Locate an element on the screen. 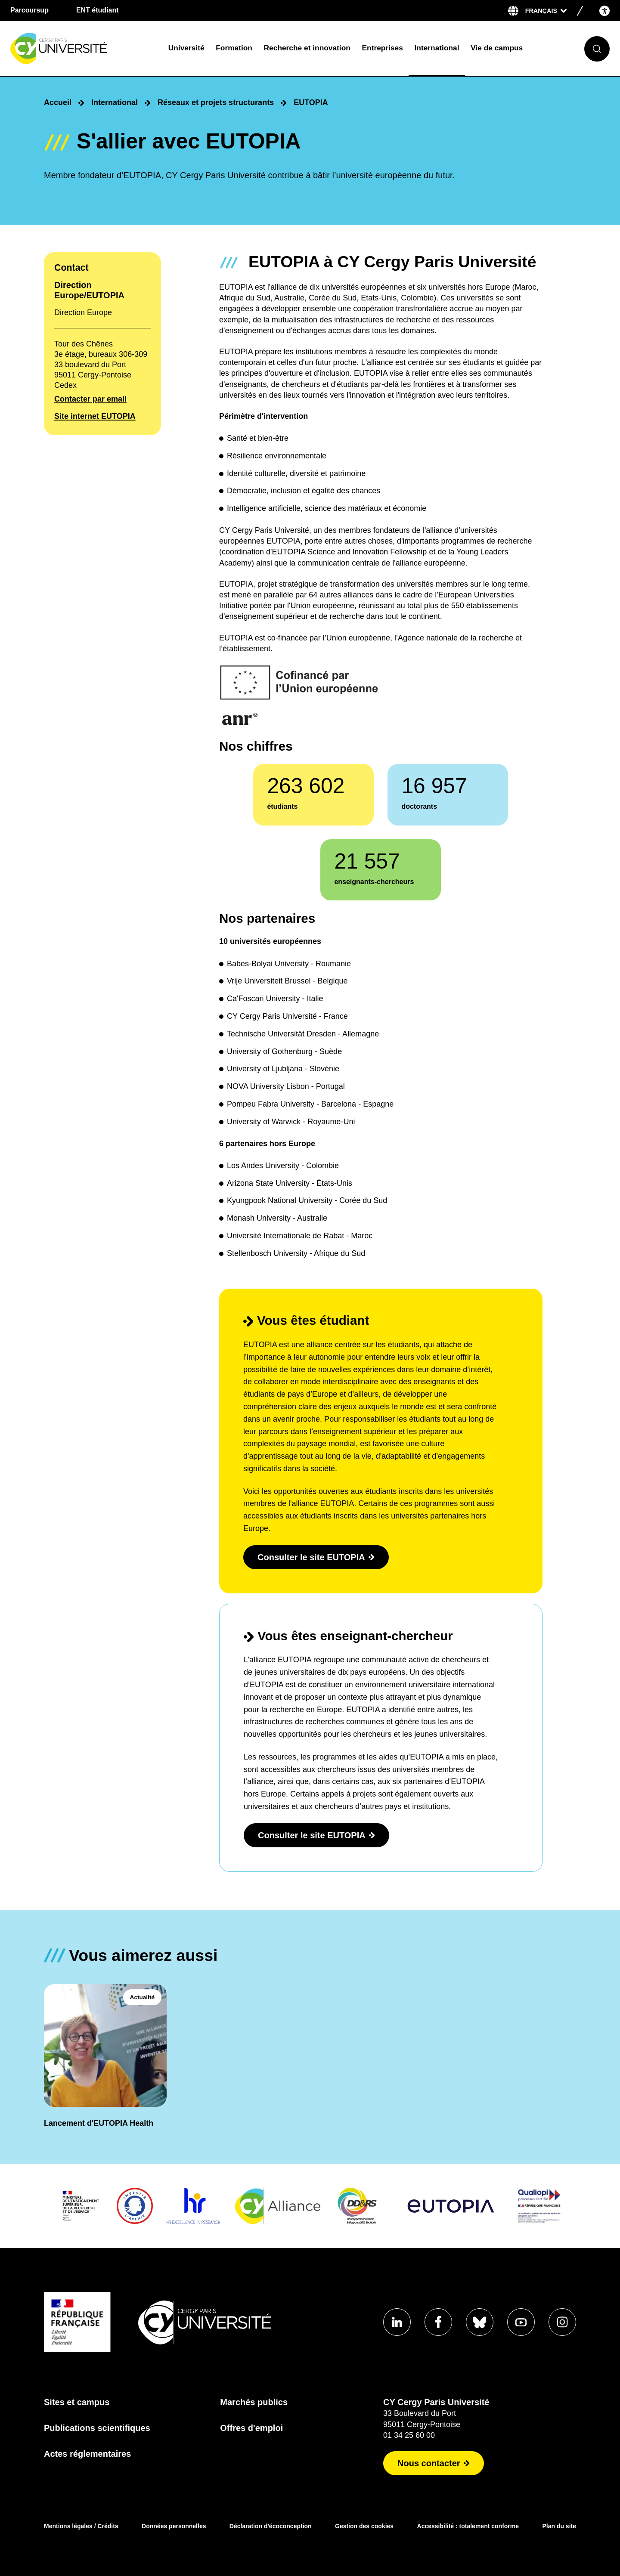 Image resolution: width=620 pixels, height=2576 pixels. Formation is located at coordinates (234, 47).